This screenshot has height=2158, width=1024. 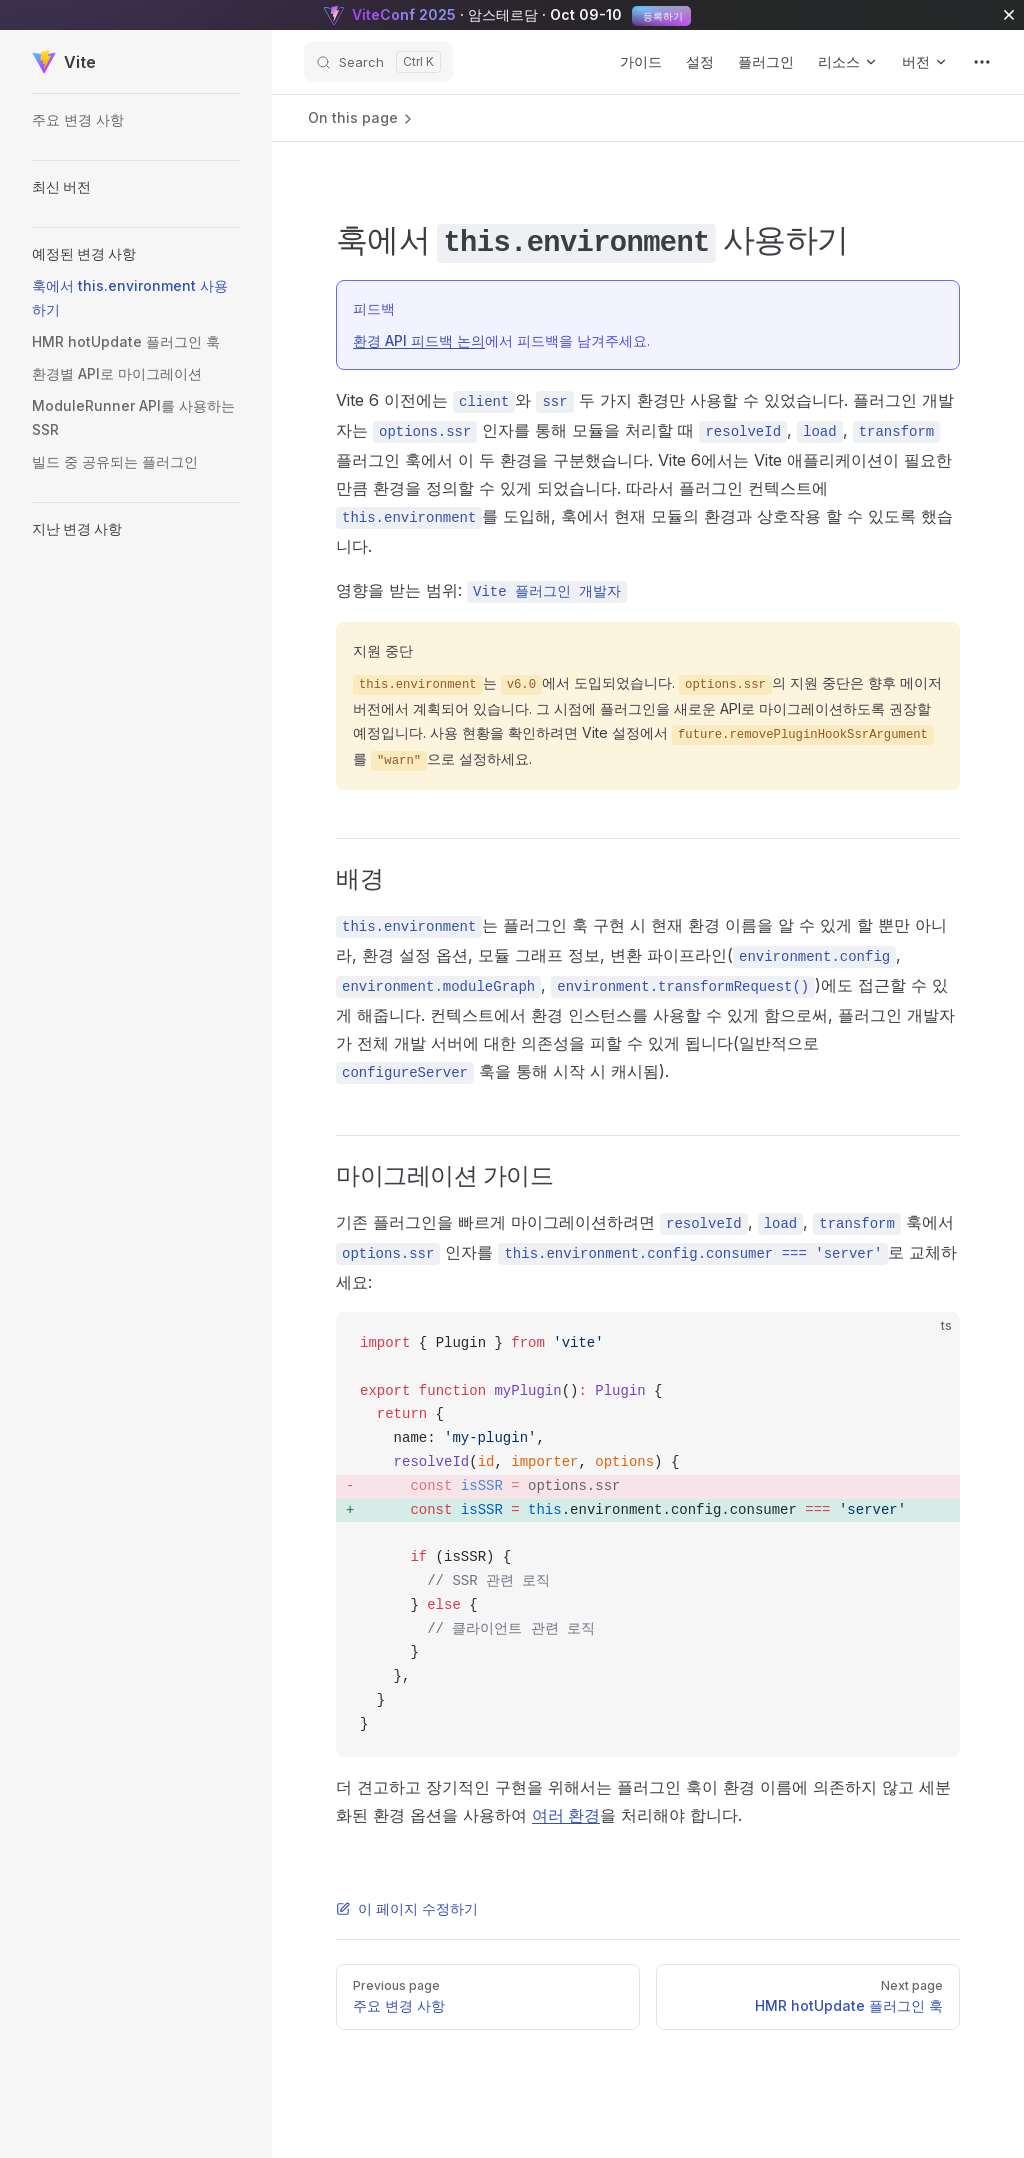 What do you see at coordinates (378, 62) in the screenshot?
I see `[Search]` at bounding box center [378, 62].